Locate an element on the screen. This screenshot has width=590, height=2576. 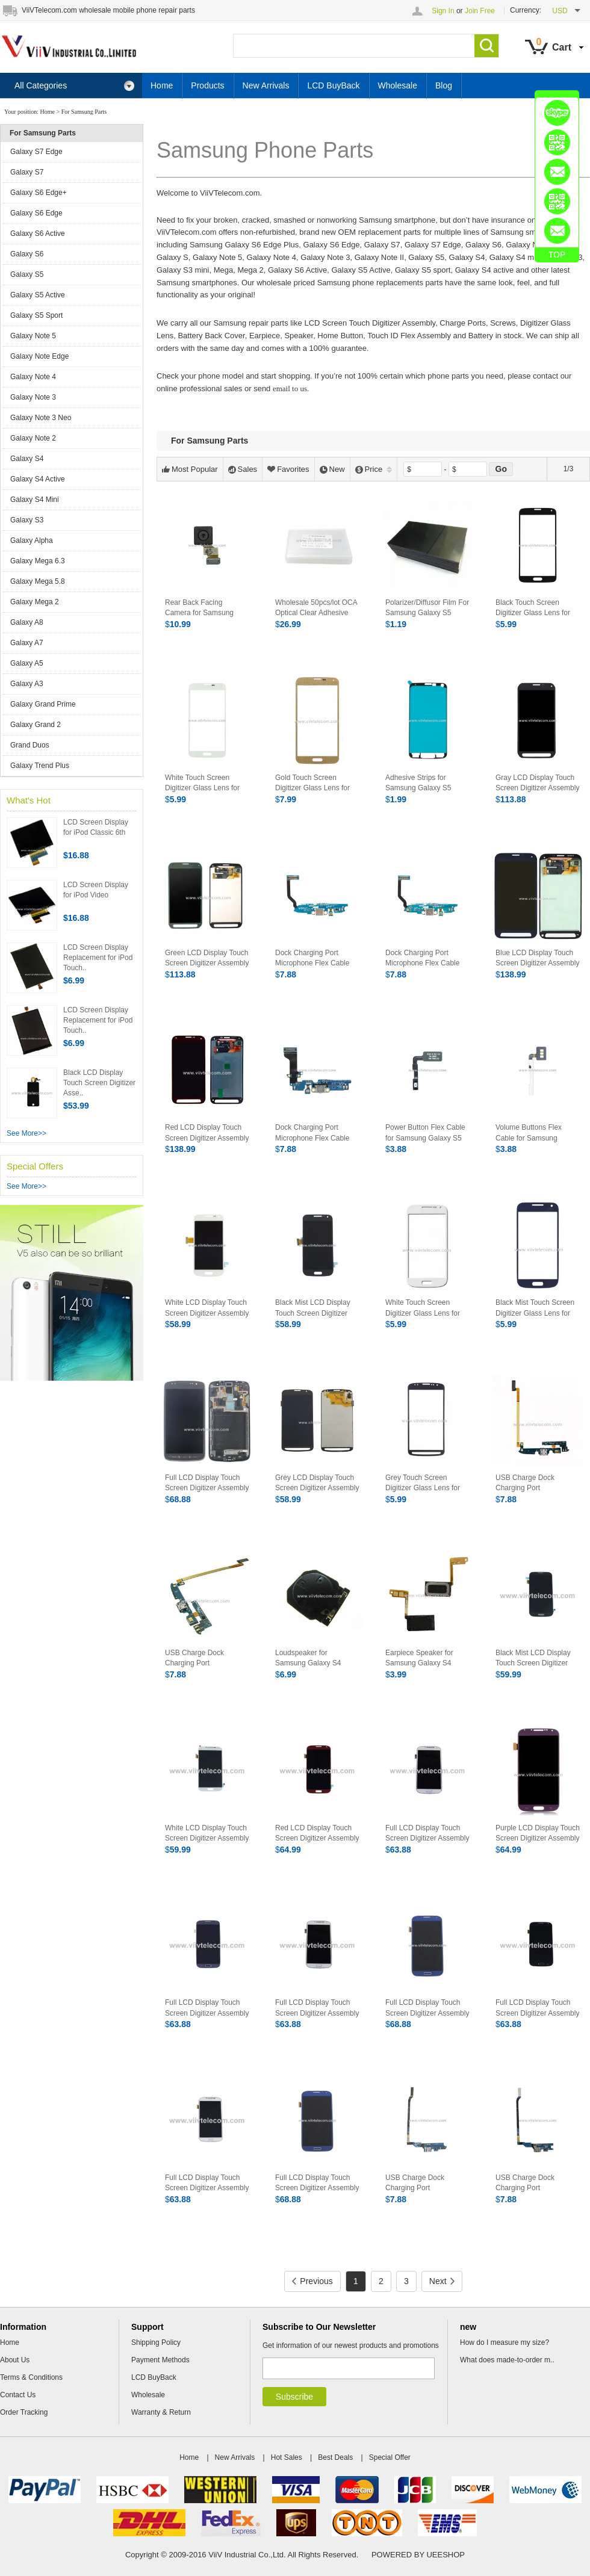
White LCD Display Touch Screen Digitizer Assembly For Samsung Galaxy S4 is located at coordinates (207, 1838).